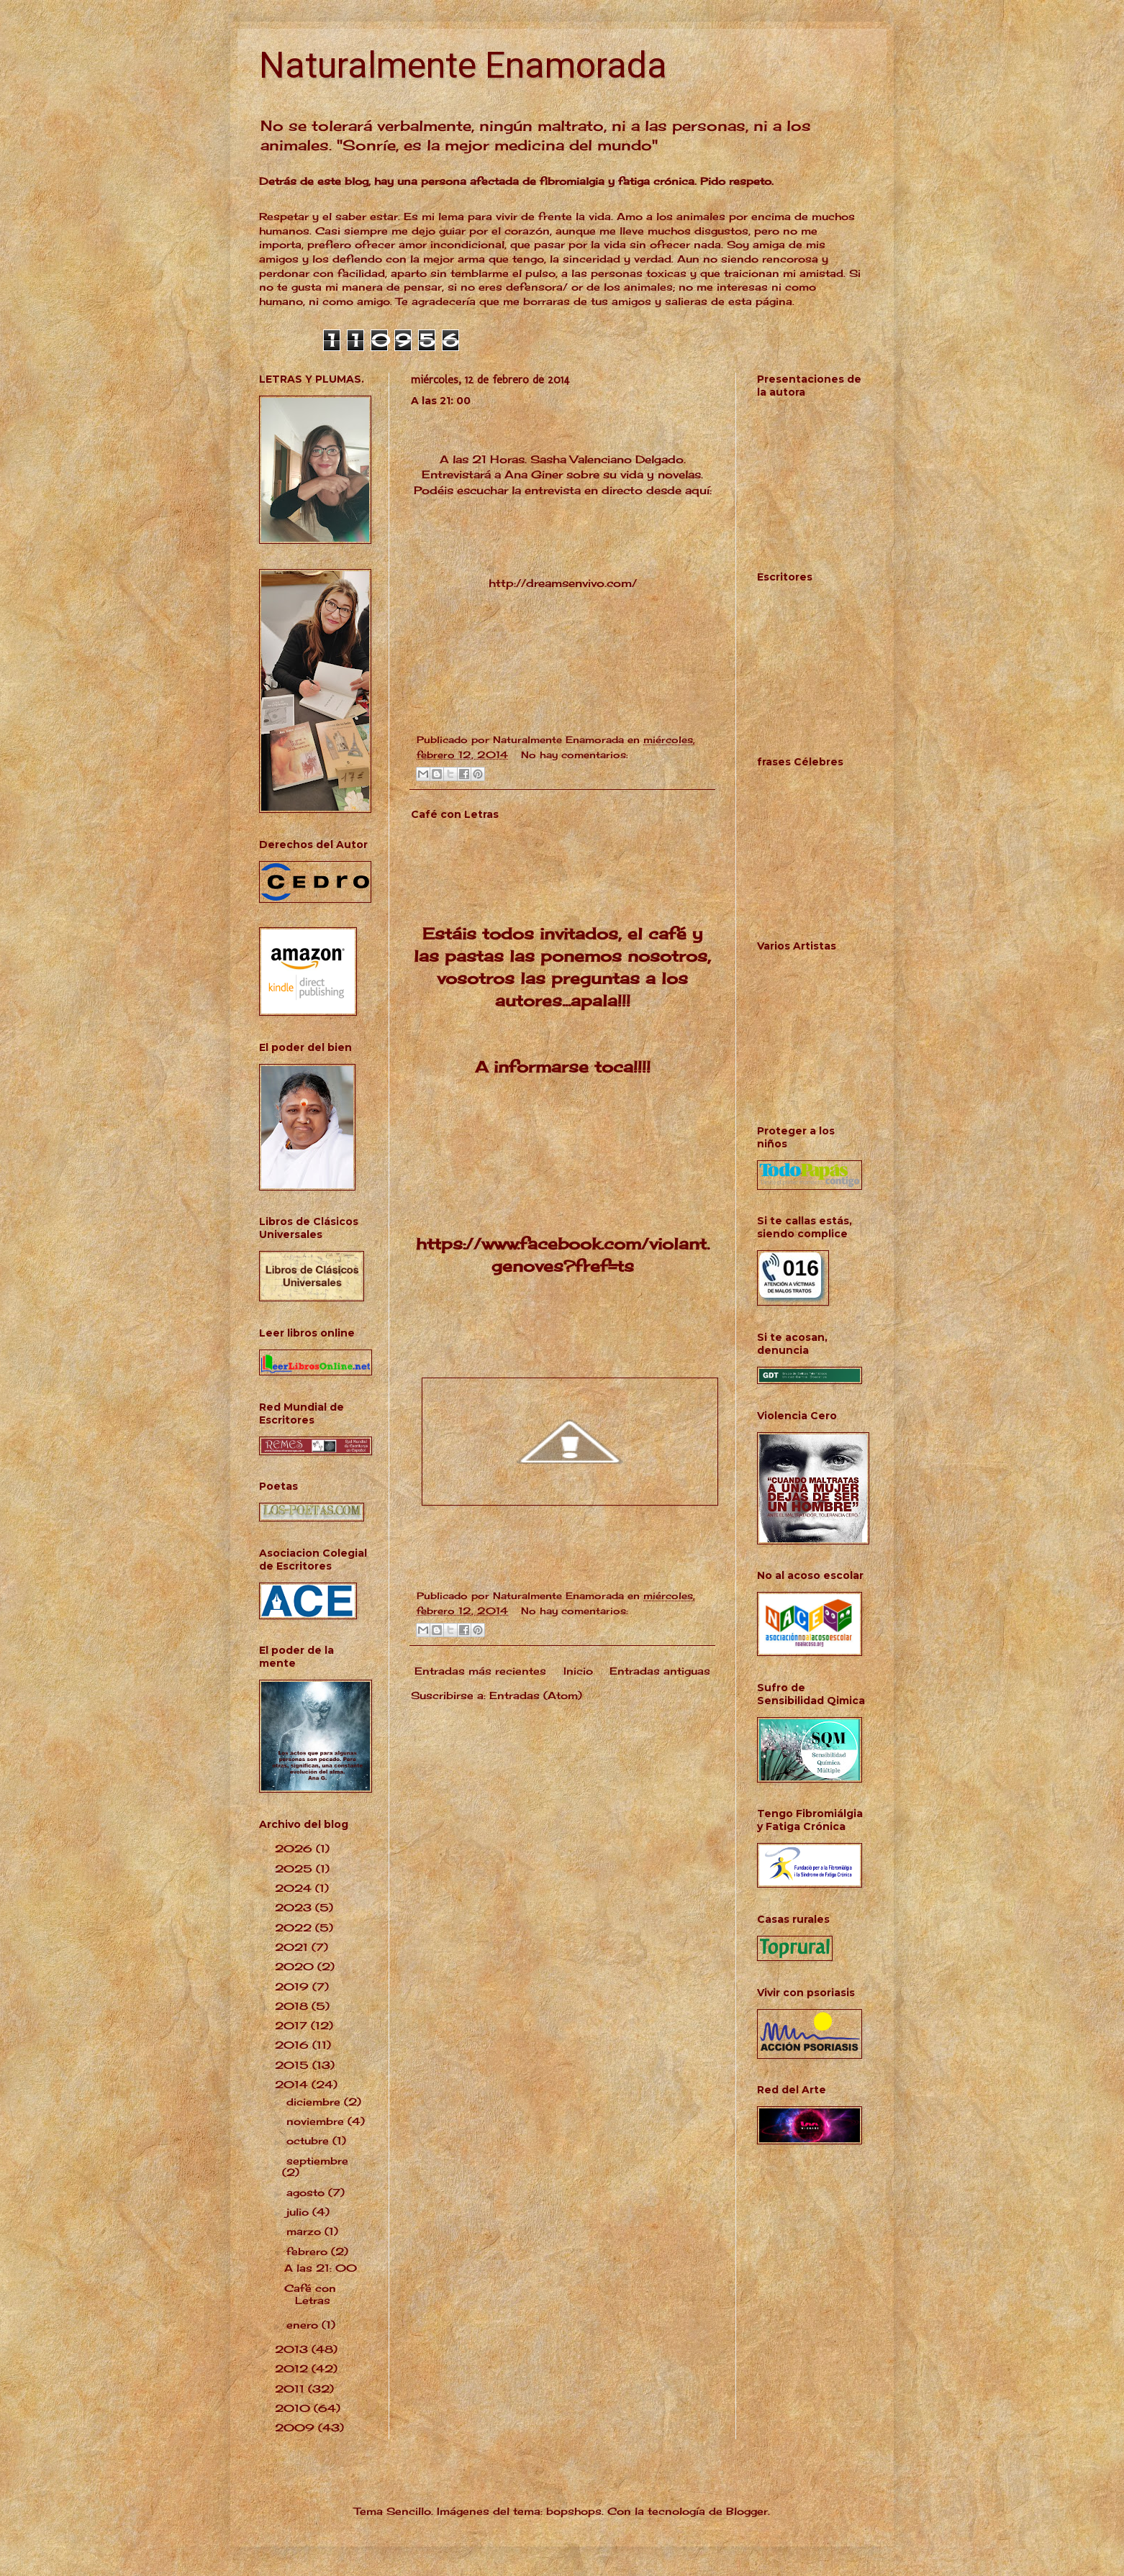 This screenshot has width=1124, height=2576. What do you see at coordinates (309, 2140) in the screenshot?
I see `octubre` at bounding box center [309, 2140].